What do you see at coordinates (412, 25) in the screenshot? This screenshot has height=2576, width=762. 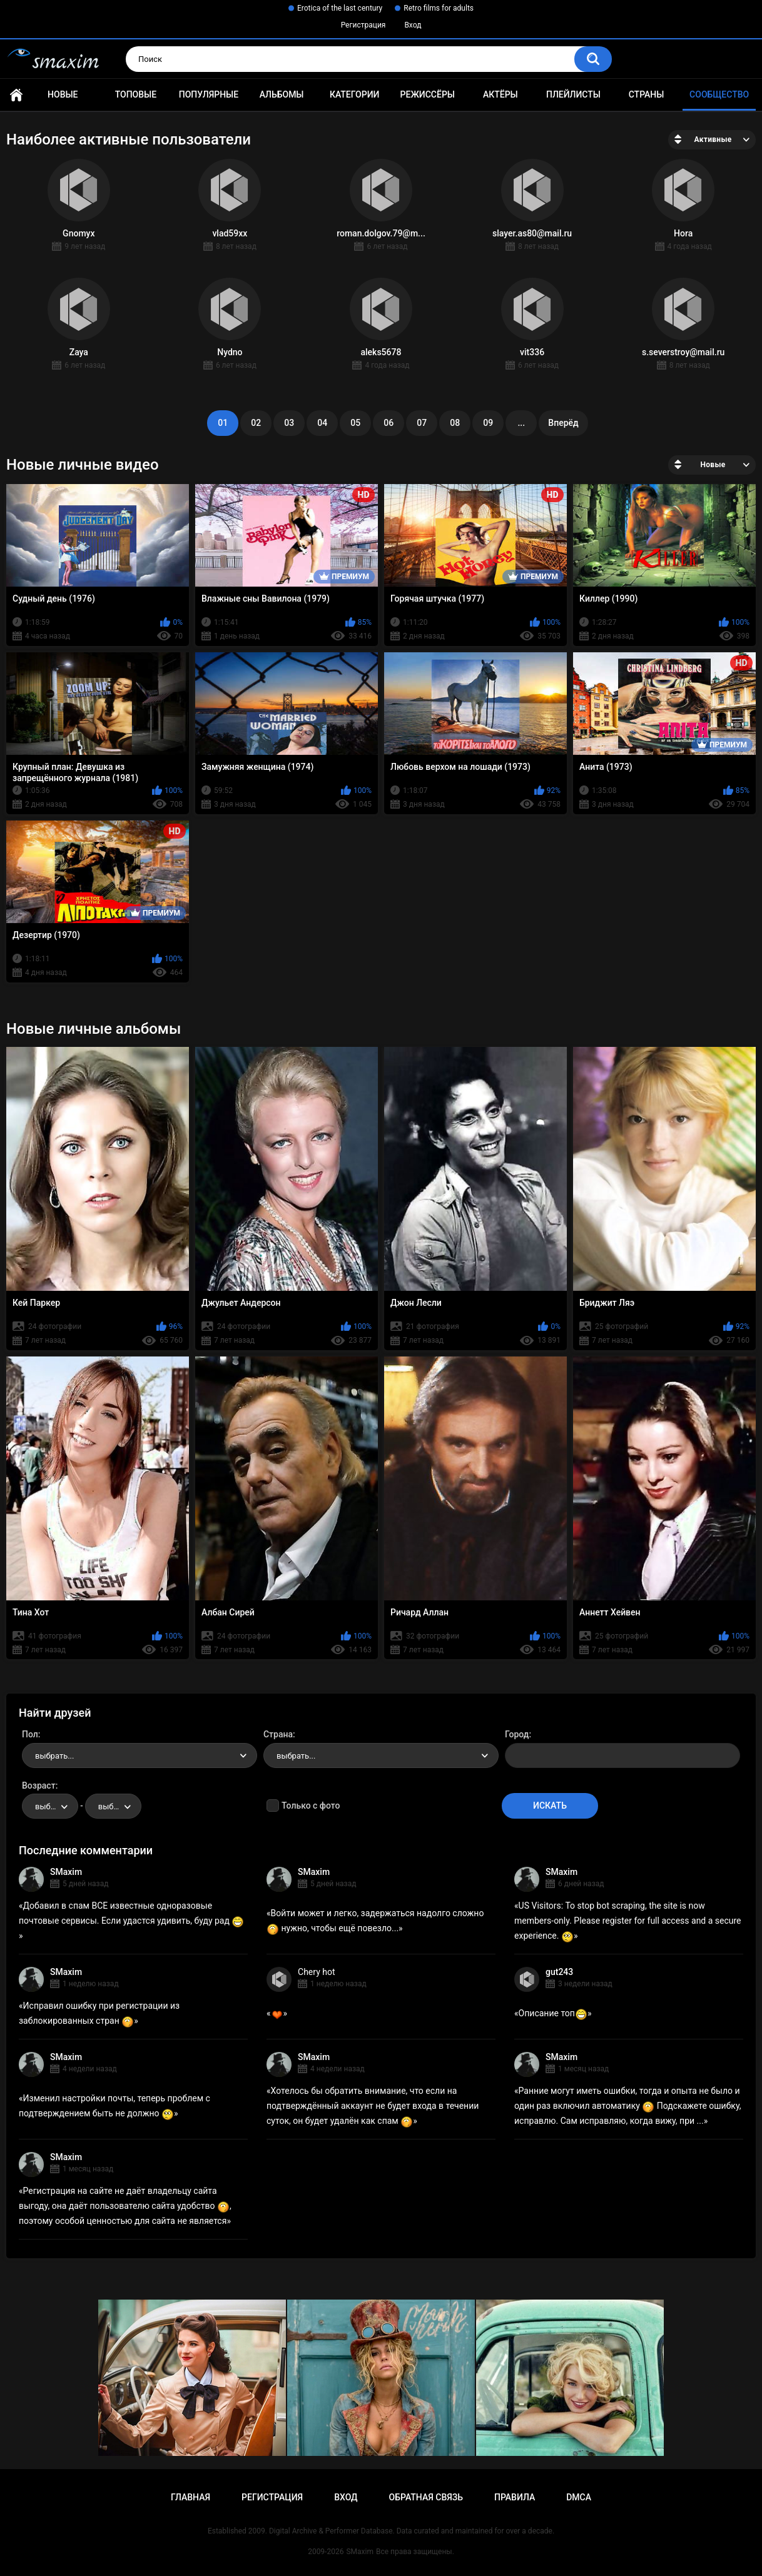 I see `Вход` at bounding box center [412, 25].